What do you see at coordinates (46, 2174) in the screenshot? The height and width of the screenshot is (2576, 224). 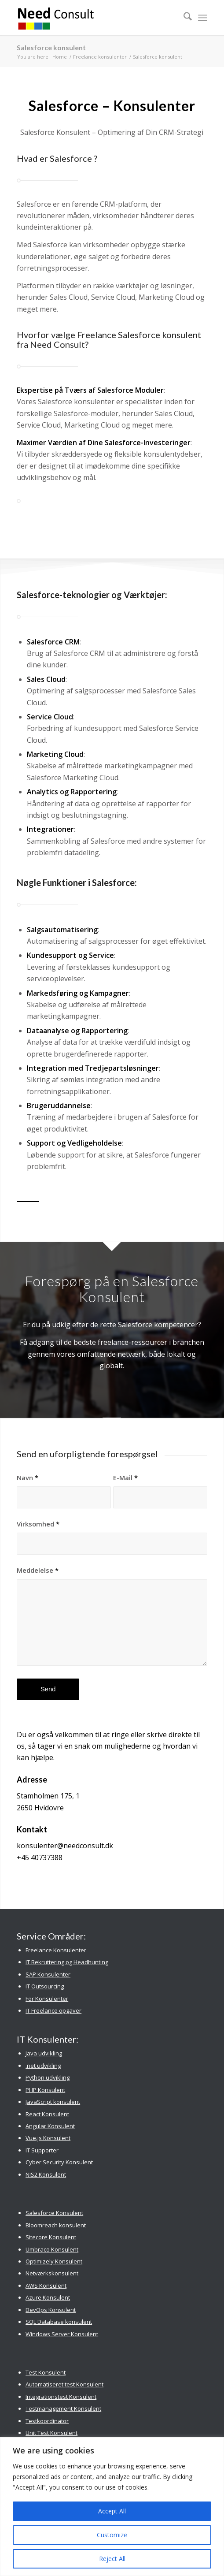 I see `NIS2 Konsulent` at bounding box center [46, 2174].